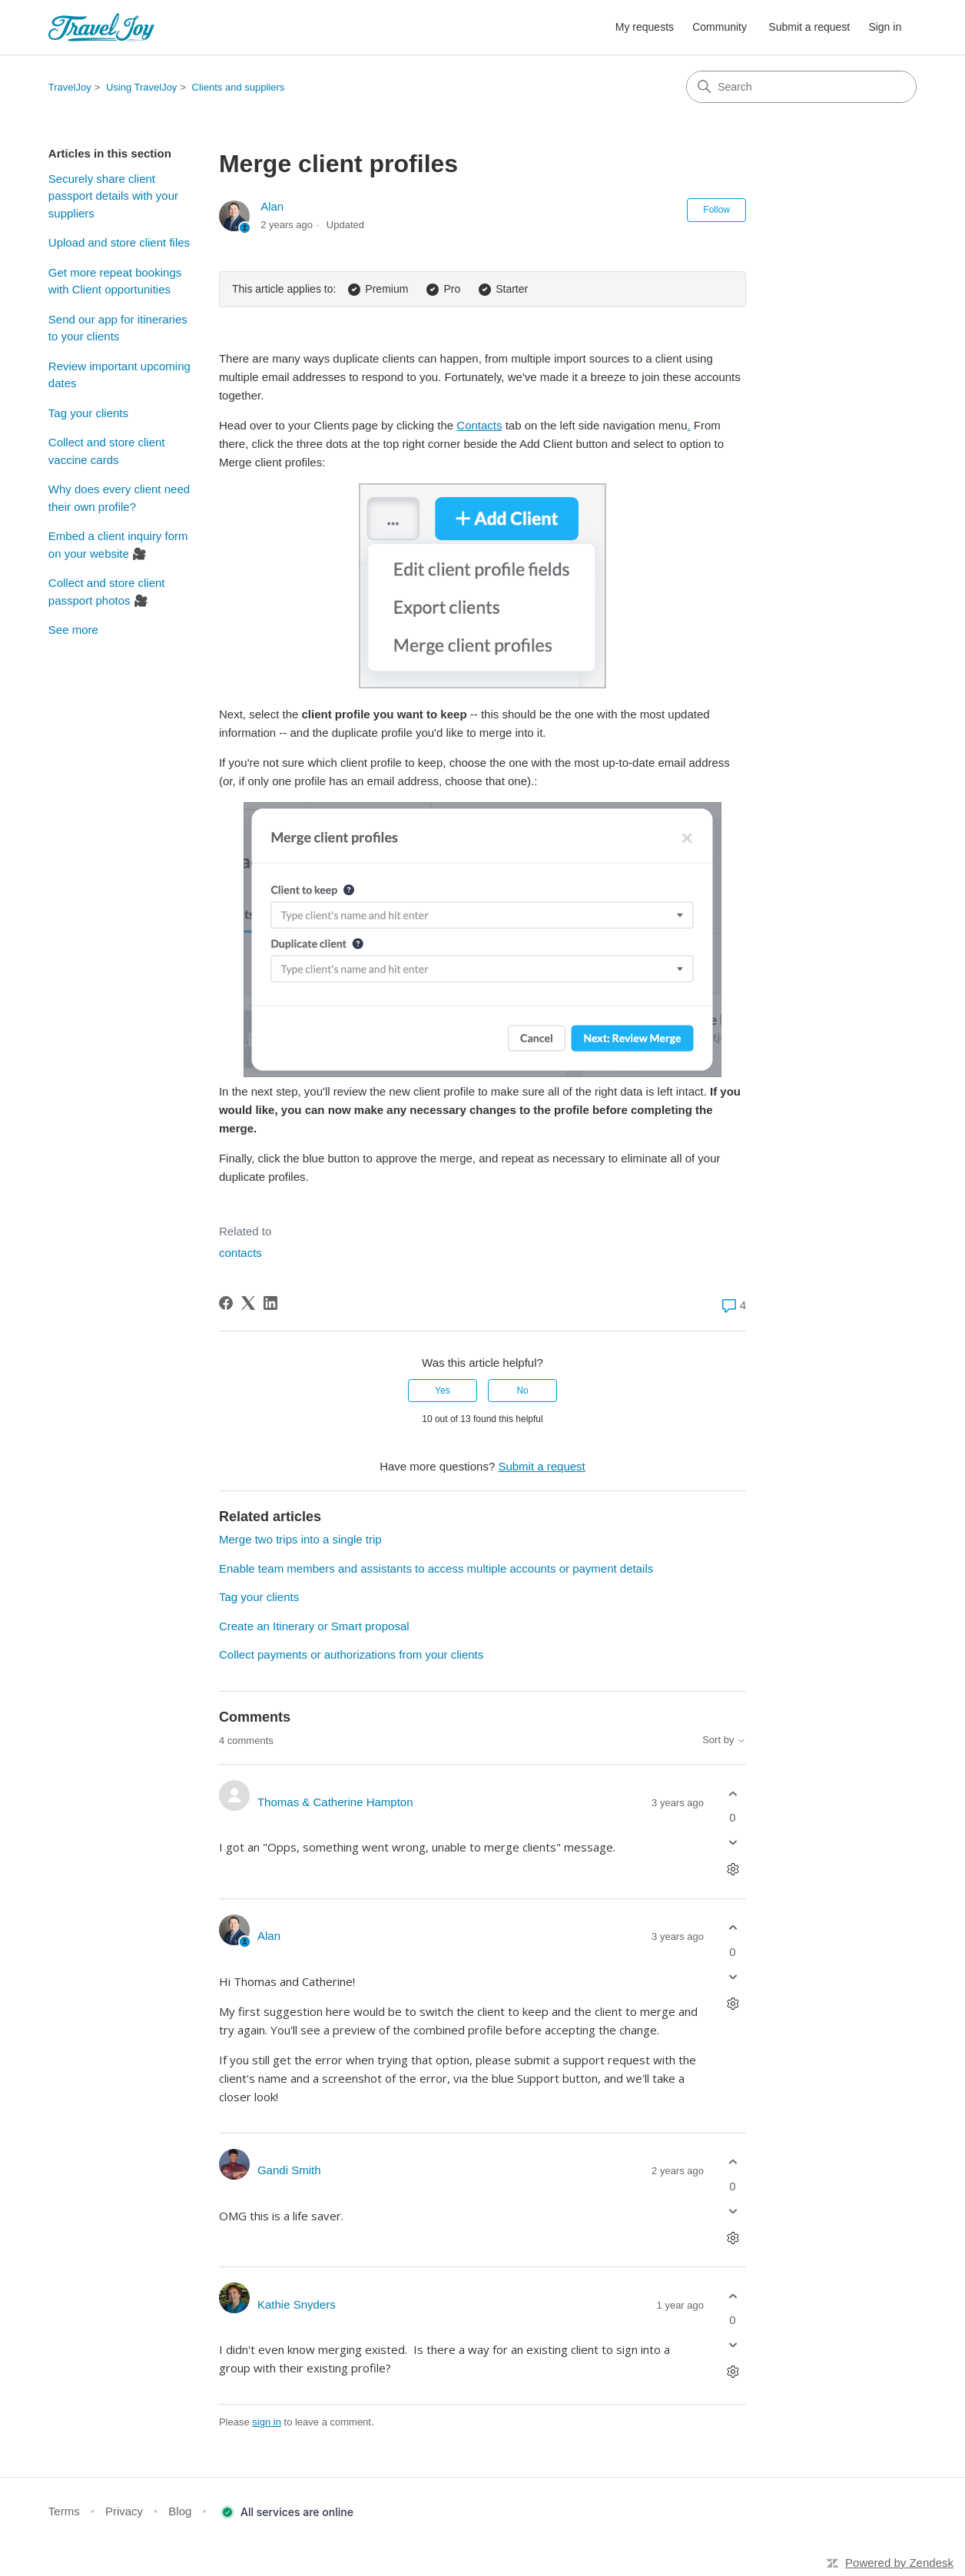 This screenshot has height=2576, width=965. Describe the element at coordinates (479, 425) in the screenshot. I see `Contacts` at that location.